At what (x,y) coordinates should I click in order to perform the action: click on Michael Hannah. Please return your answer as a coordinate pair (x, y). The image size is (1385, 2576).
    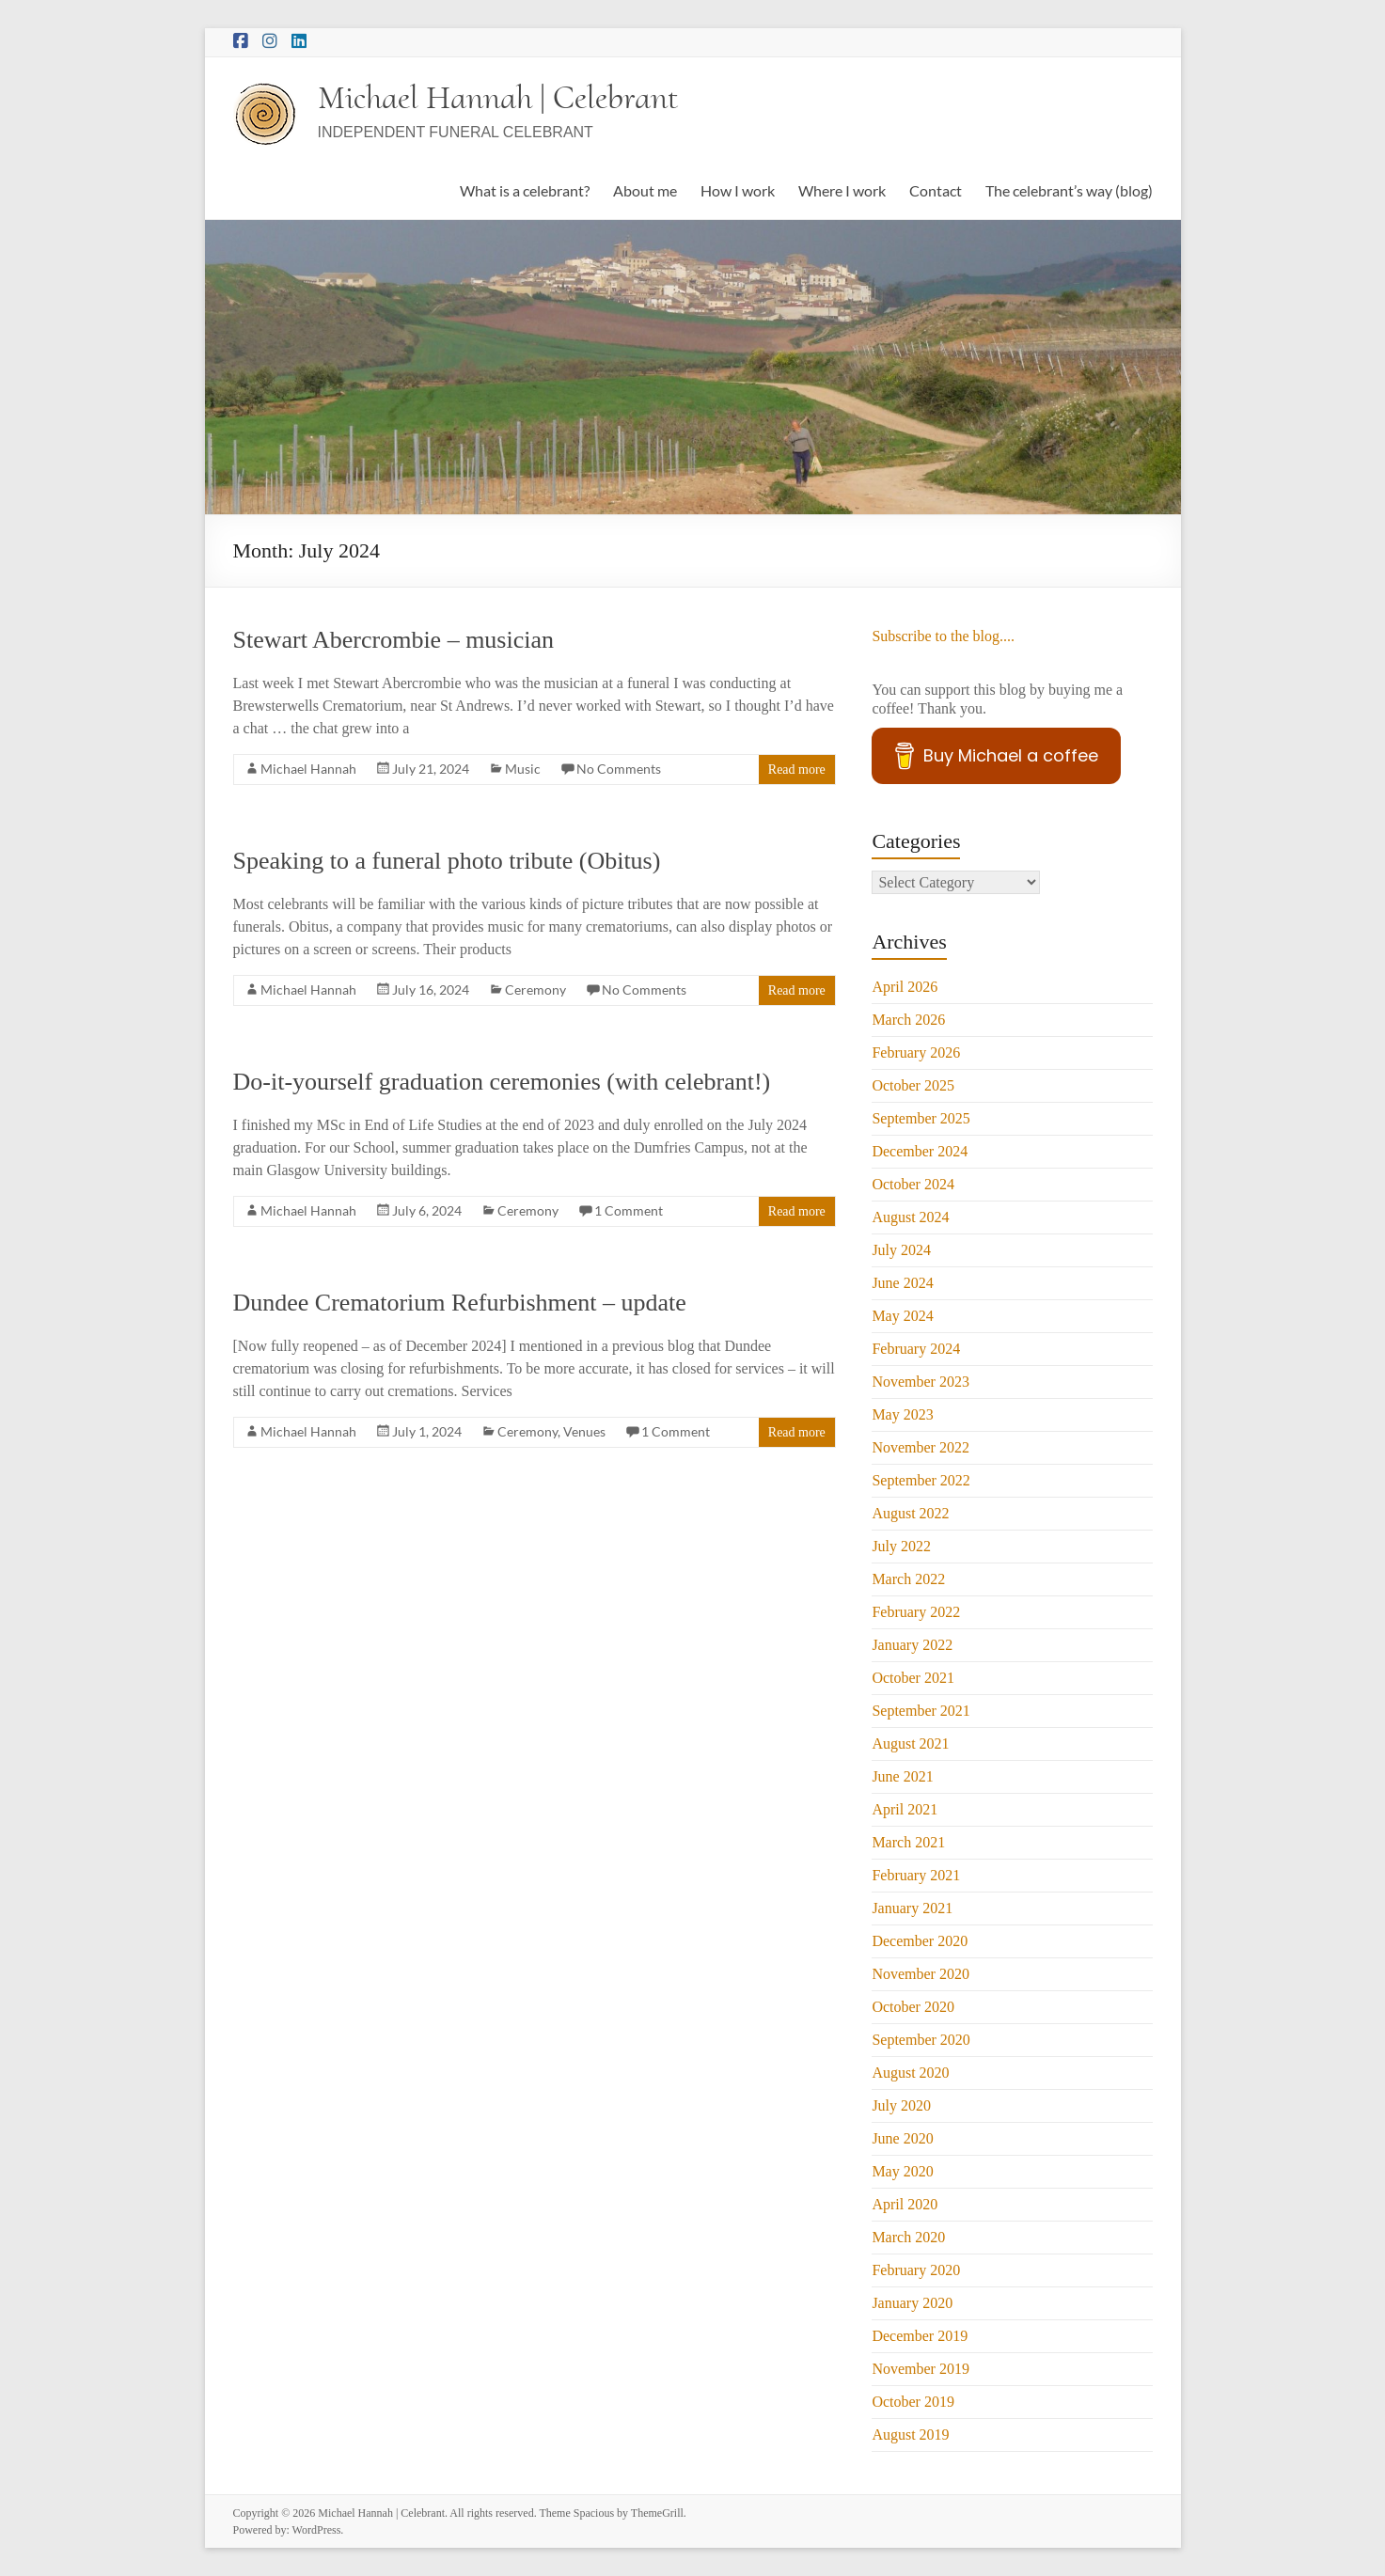
    Looking at the image, I should click on (308, 769).